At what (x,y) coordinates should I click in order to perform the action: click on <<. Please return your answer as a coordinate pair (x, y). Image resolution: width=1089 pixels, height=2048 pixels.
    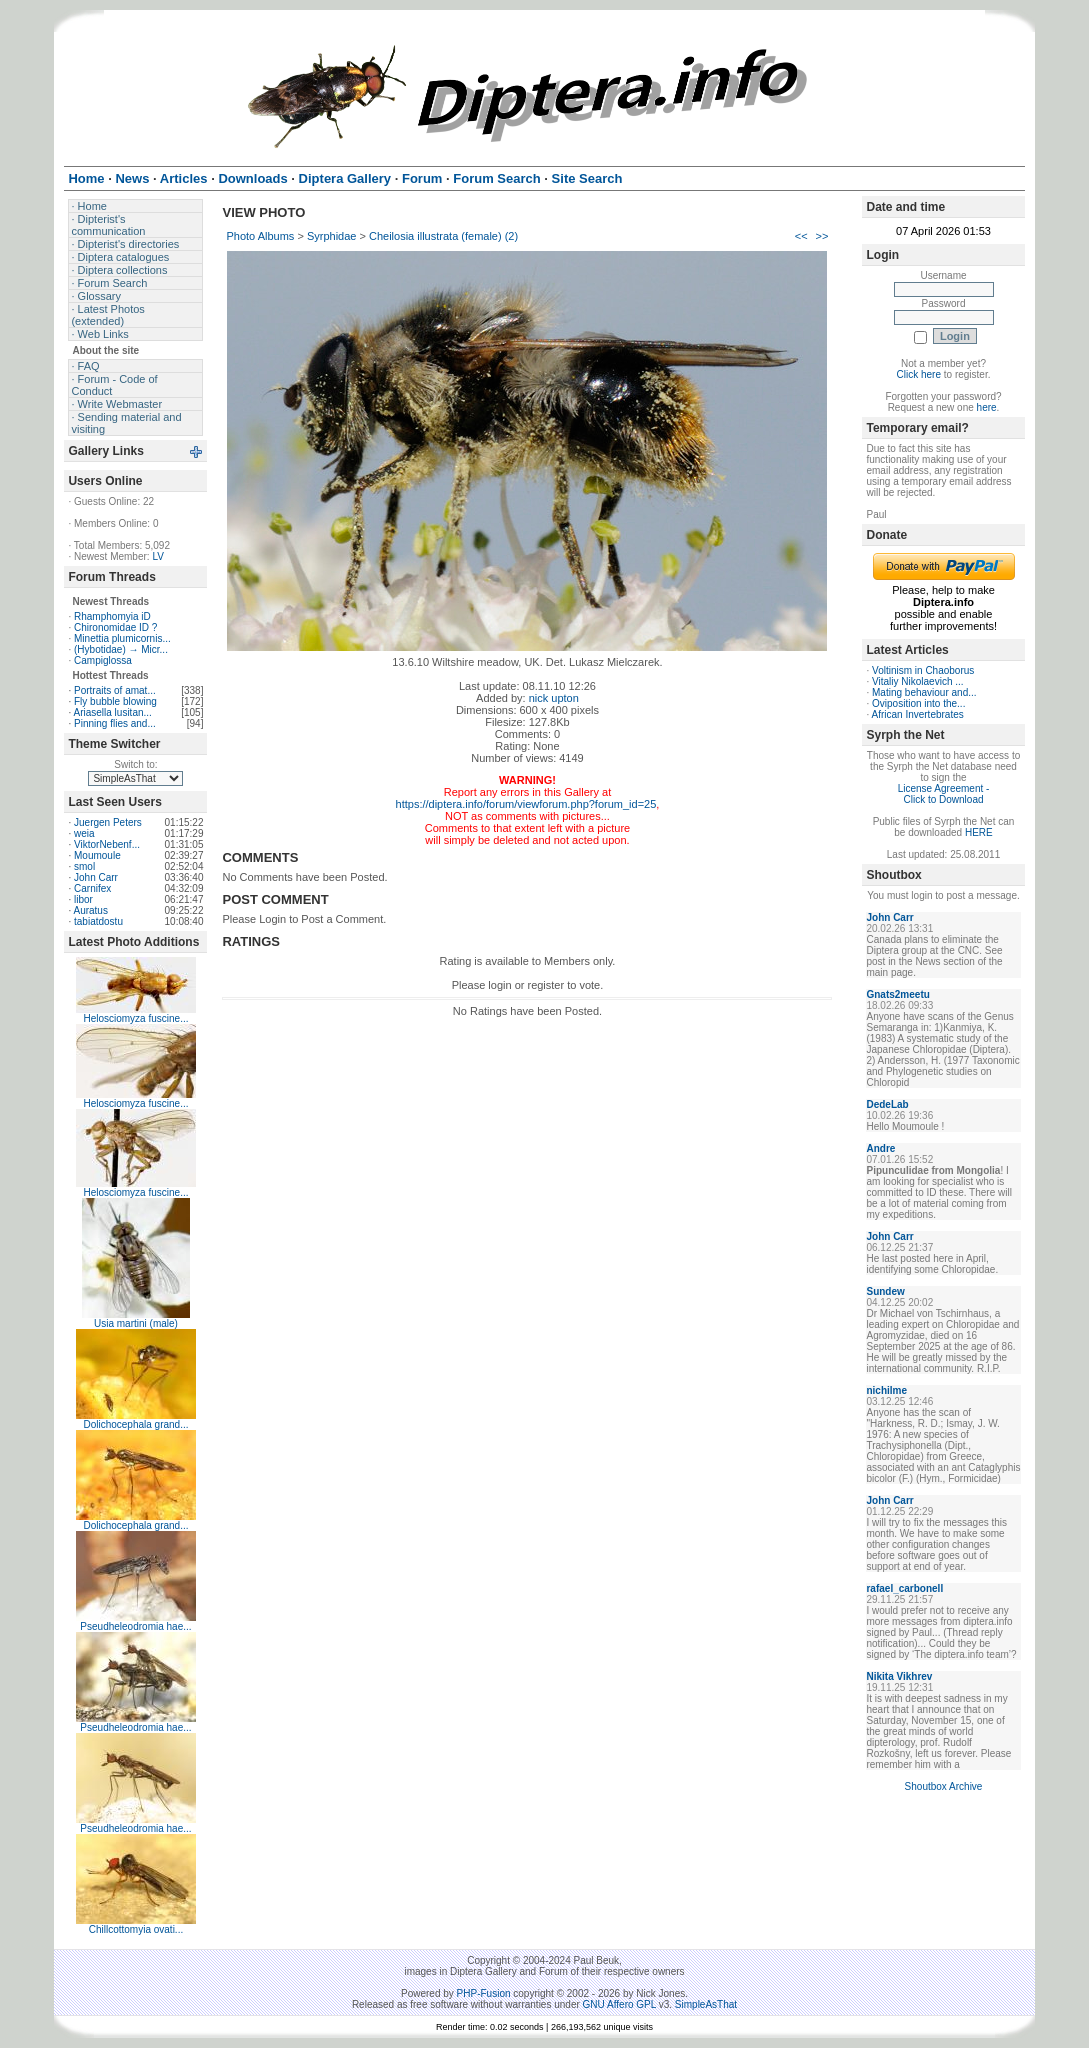
    Looking at the image, I should click on (801, 236).